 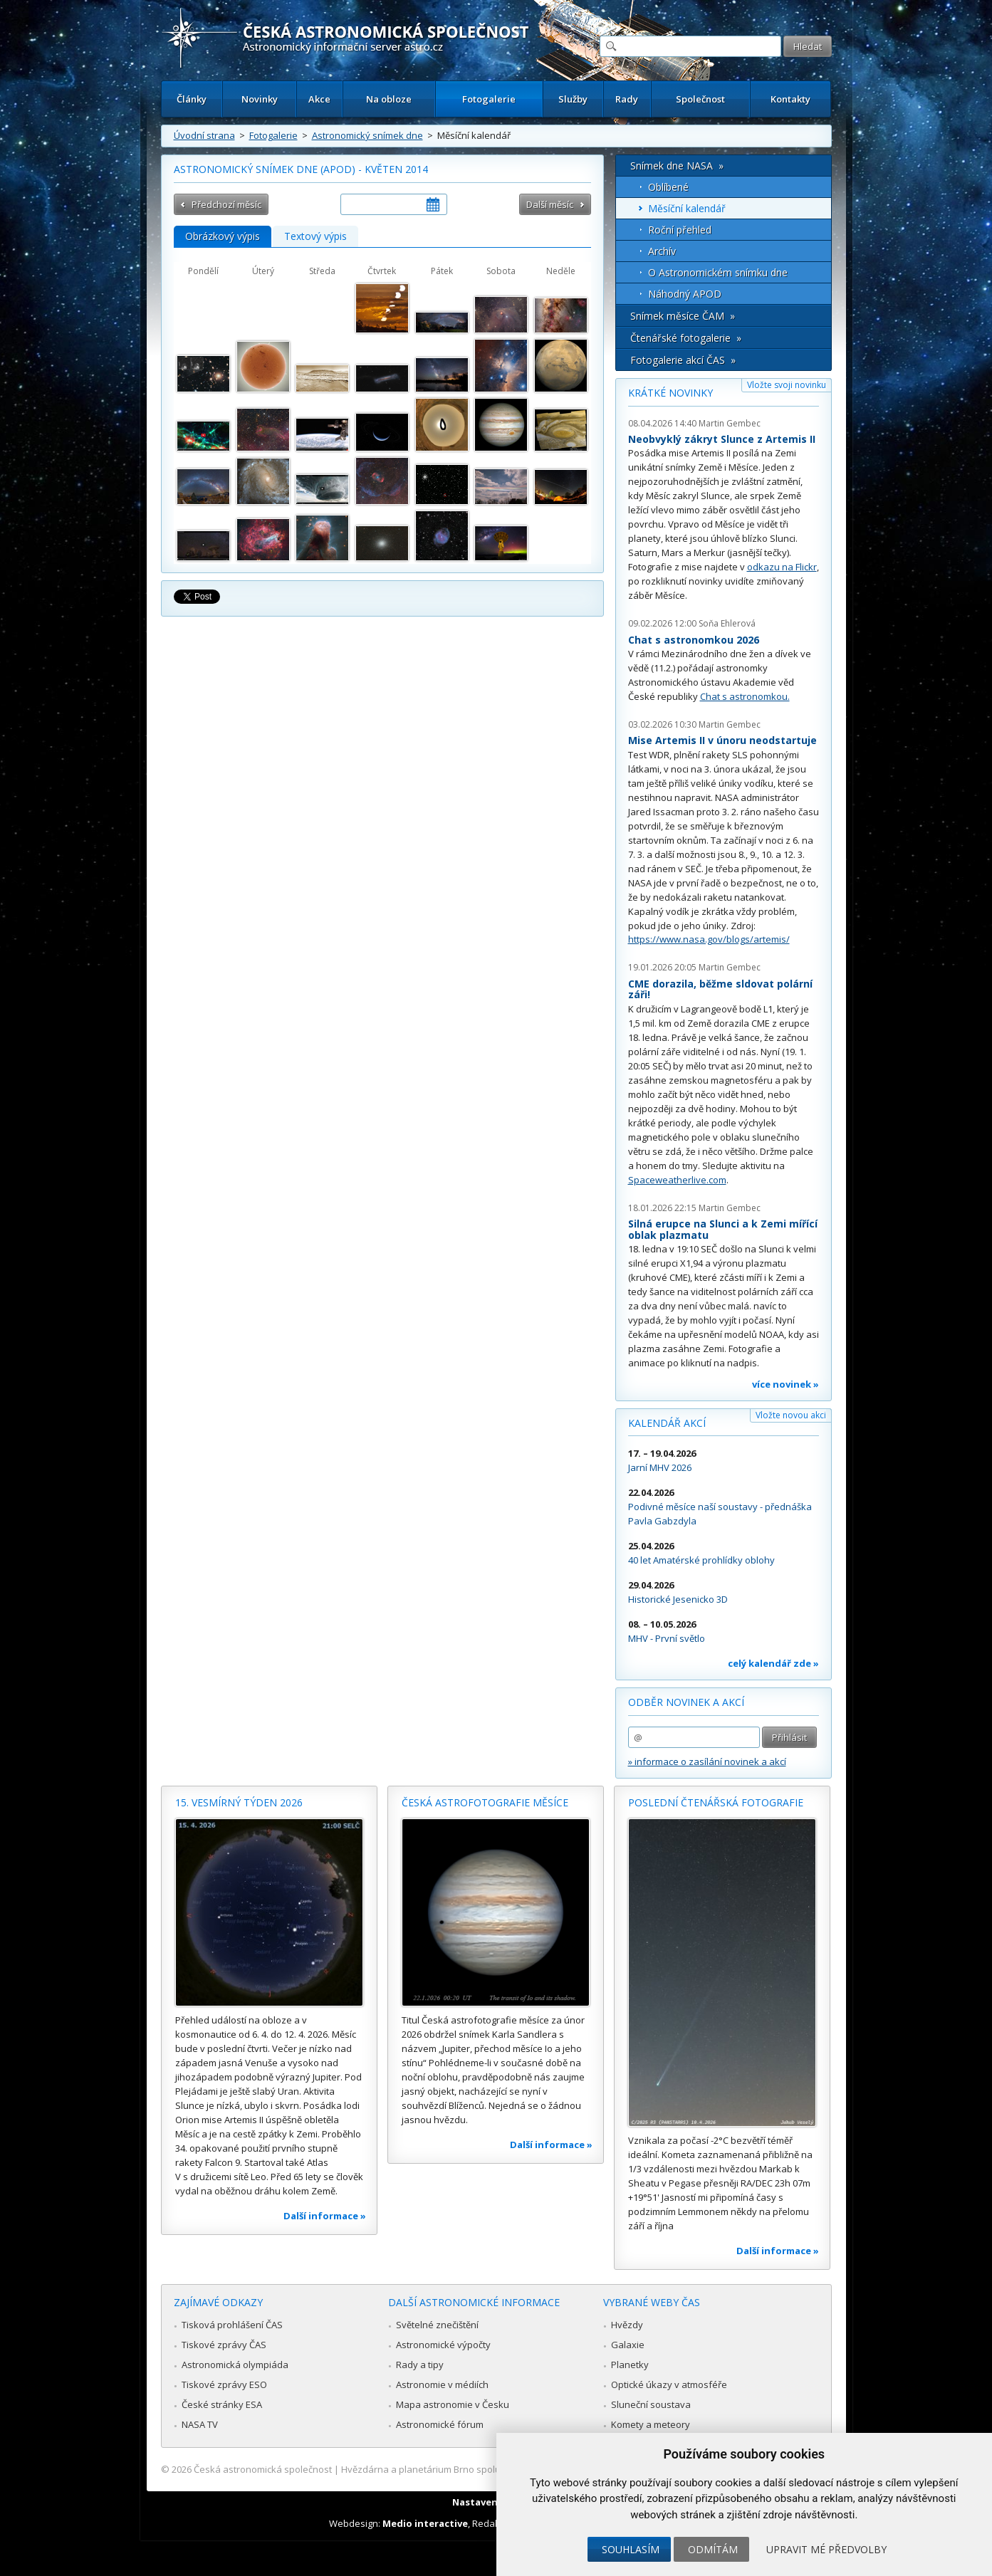 I want to click on Tiskové zprávy ČAS, so click(x=224, y=2344).